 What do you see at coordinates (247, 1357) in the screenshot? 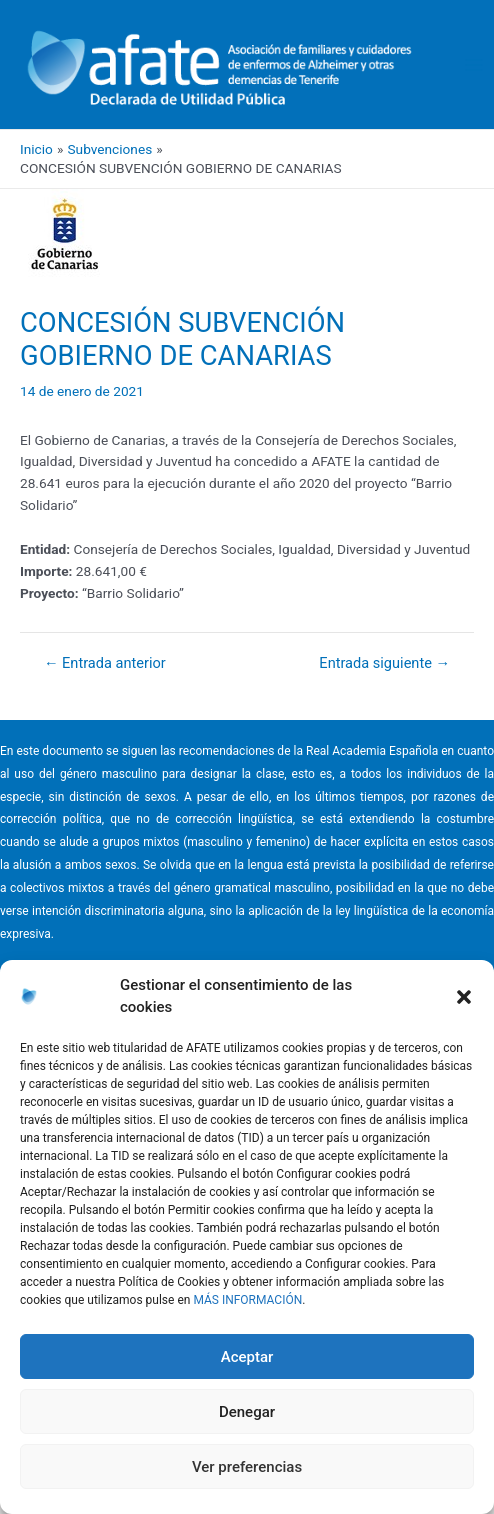
I see `Aceptar` at bounding box center [247, 1357].